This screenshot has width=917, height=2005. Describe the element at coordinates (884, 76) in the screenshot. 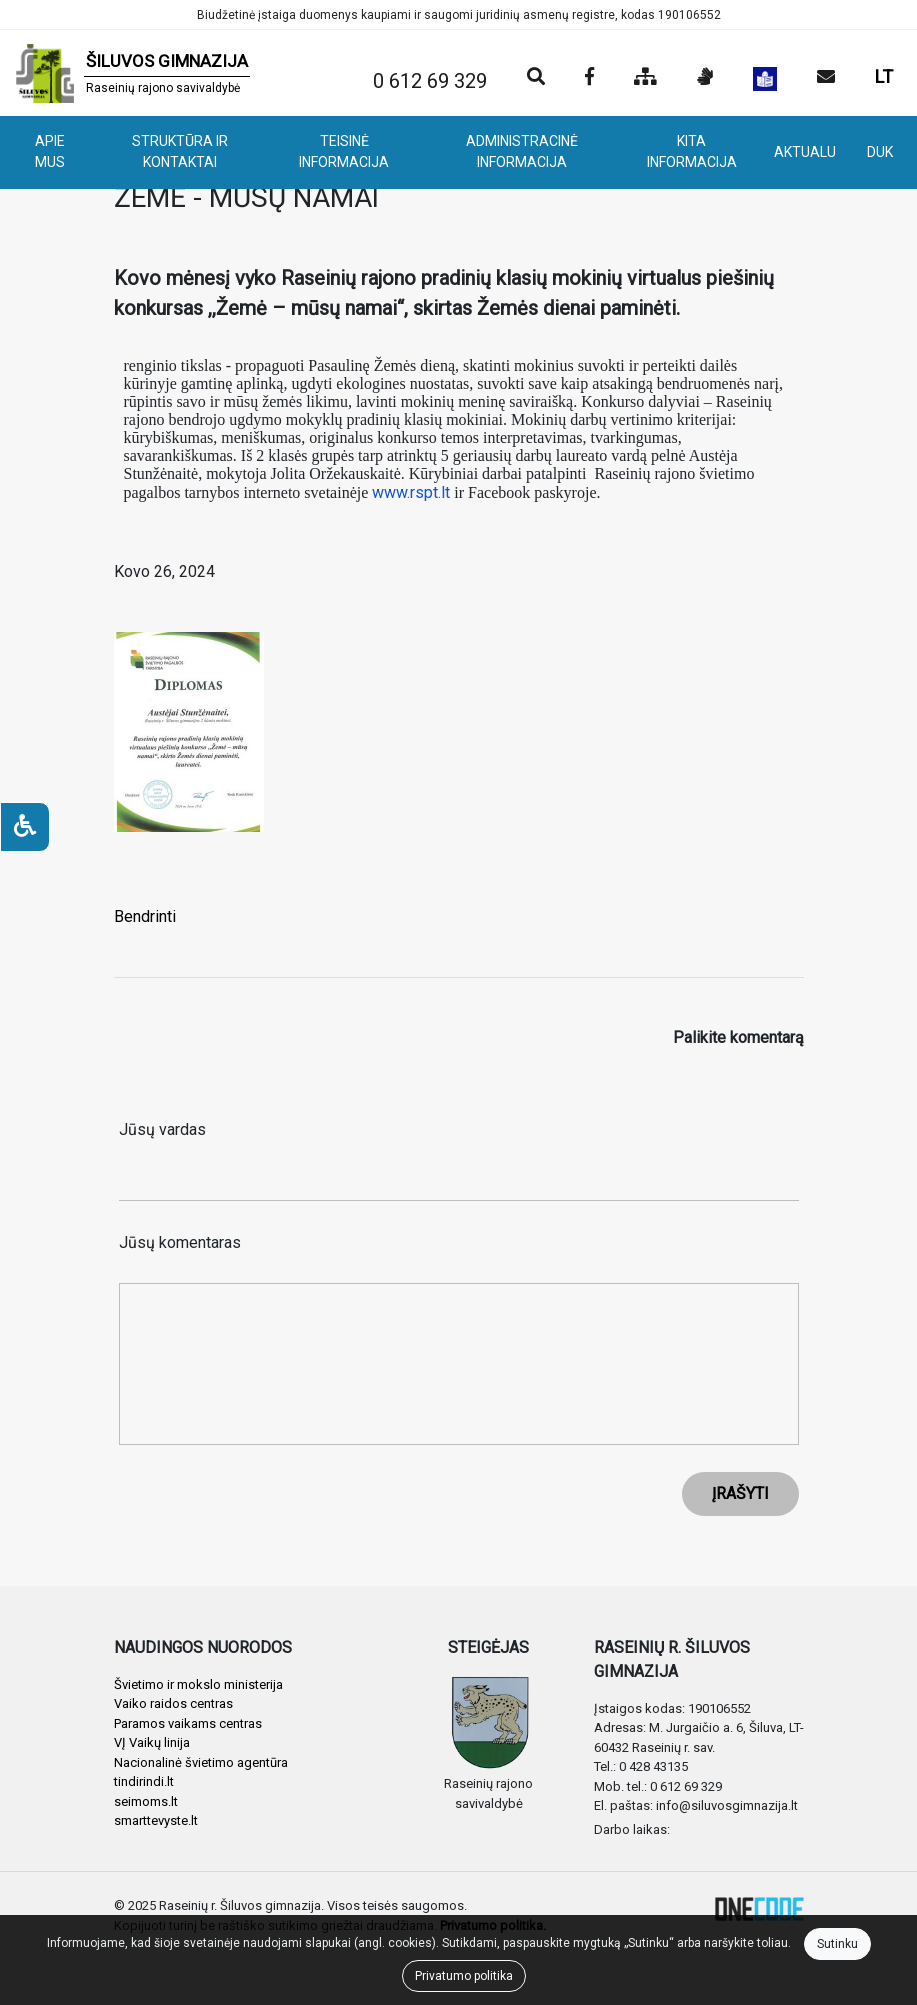

I see `LT` at that location.